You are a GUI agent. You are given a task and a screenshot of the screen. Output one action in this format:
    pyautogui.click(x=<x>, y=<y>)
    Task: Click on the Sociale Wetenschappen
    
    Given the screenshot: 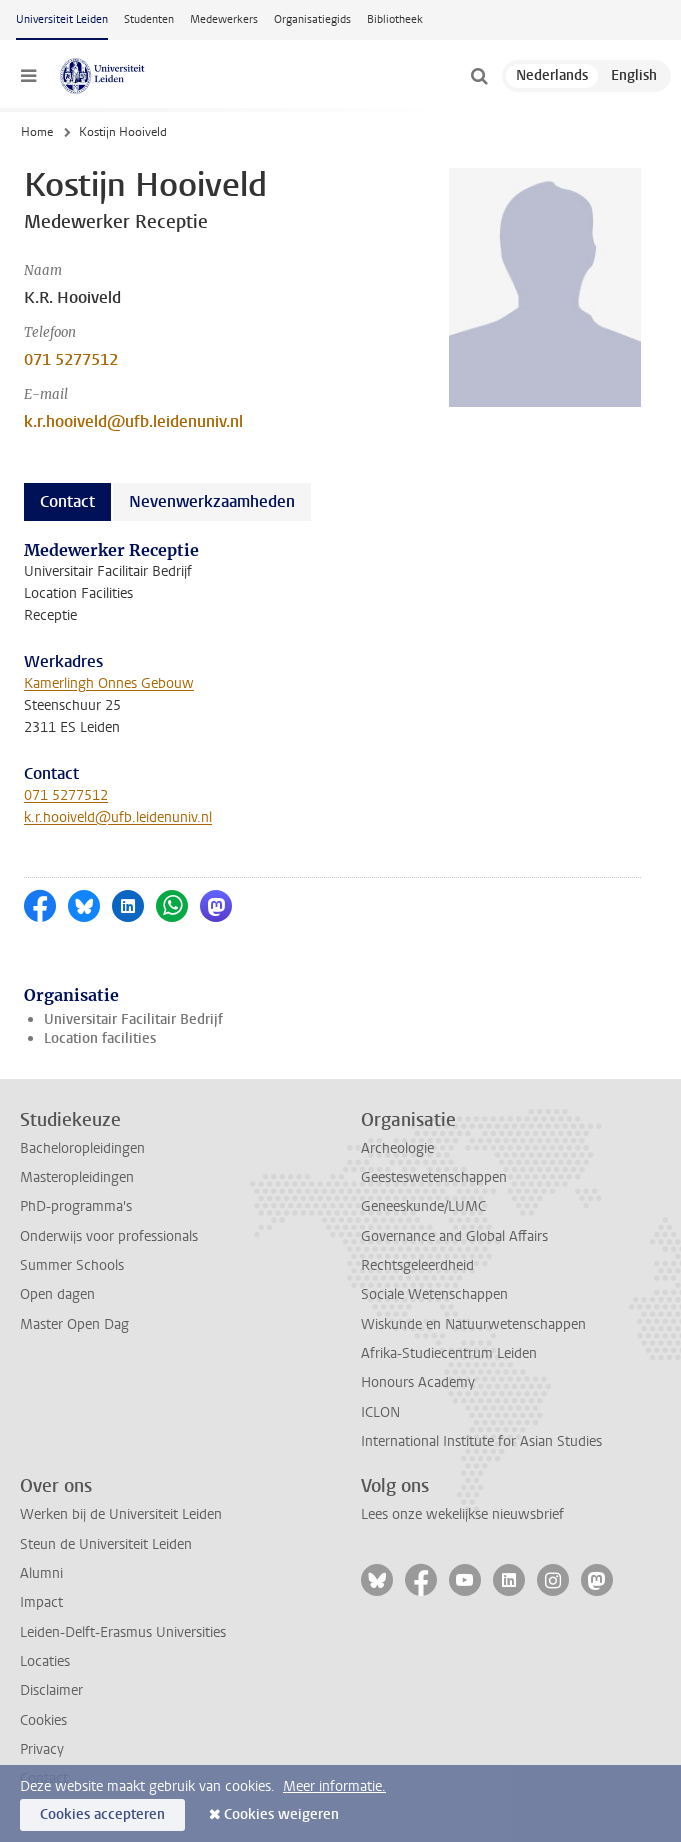 What is the action you would take?
    pyautogui.click(x=434, y=1294)
    